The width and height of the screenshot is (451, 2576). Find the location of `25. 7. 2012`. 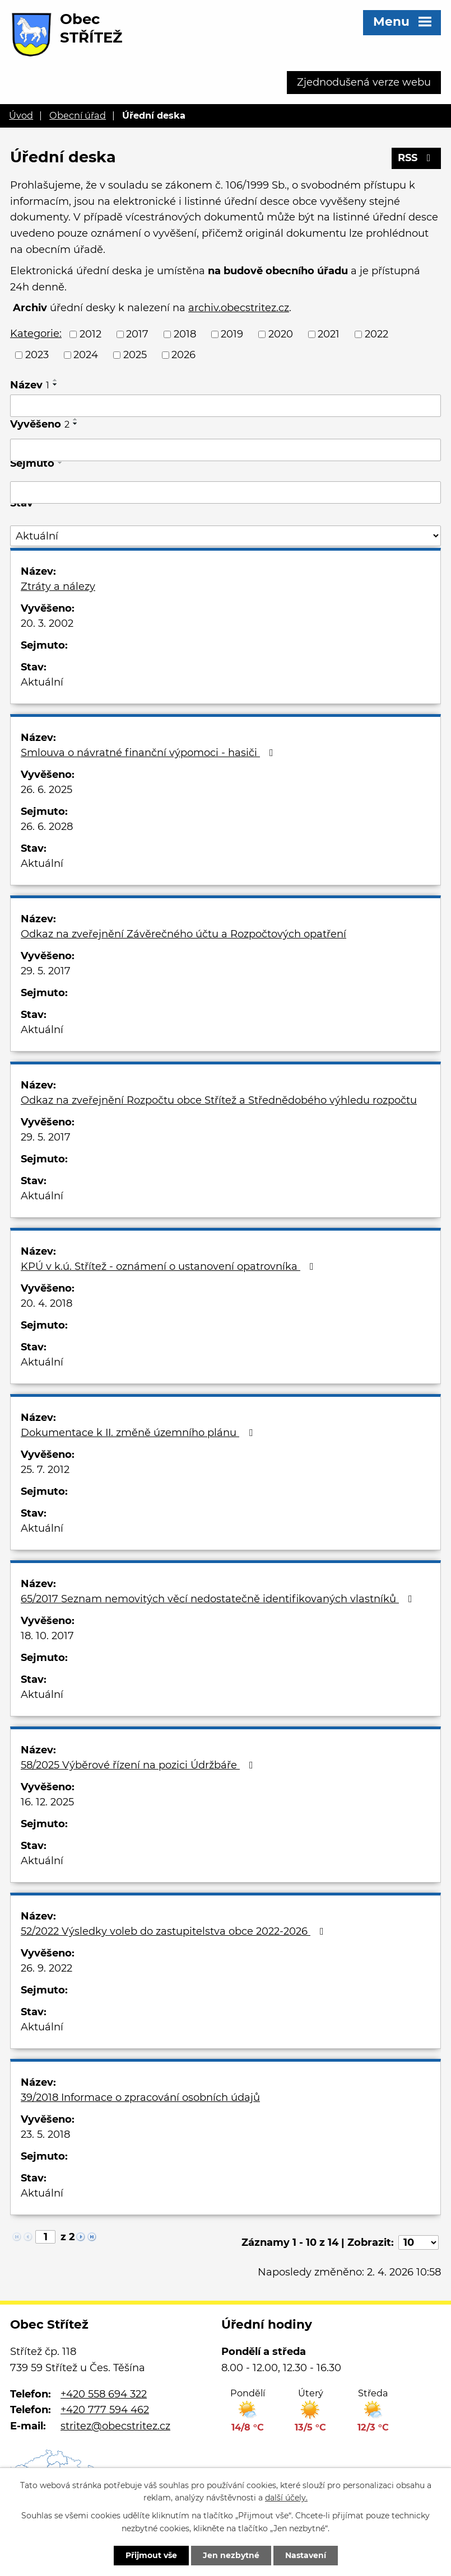

25. 7. 2012 is located at coordinates (45, 1469).